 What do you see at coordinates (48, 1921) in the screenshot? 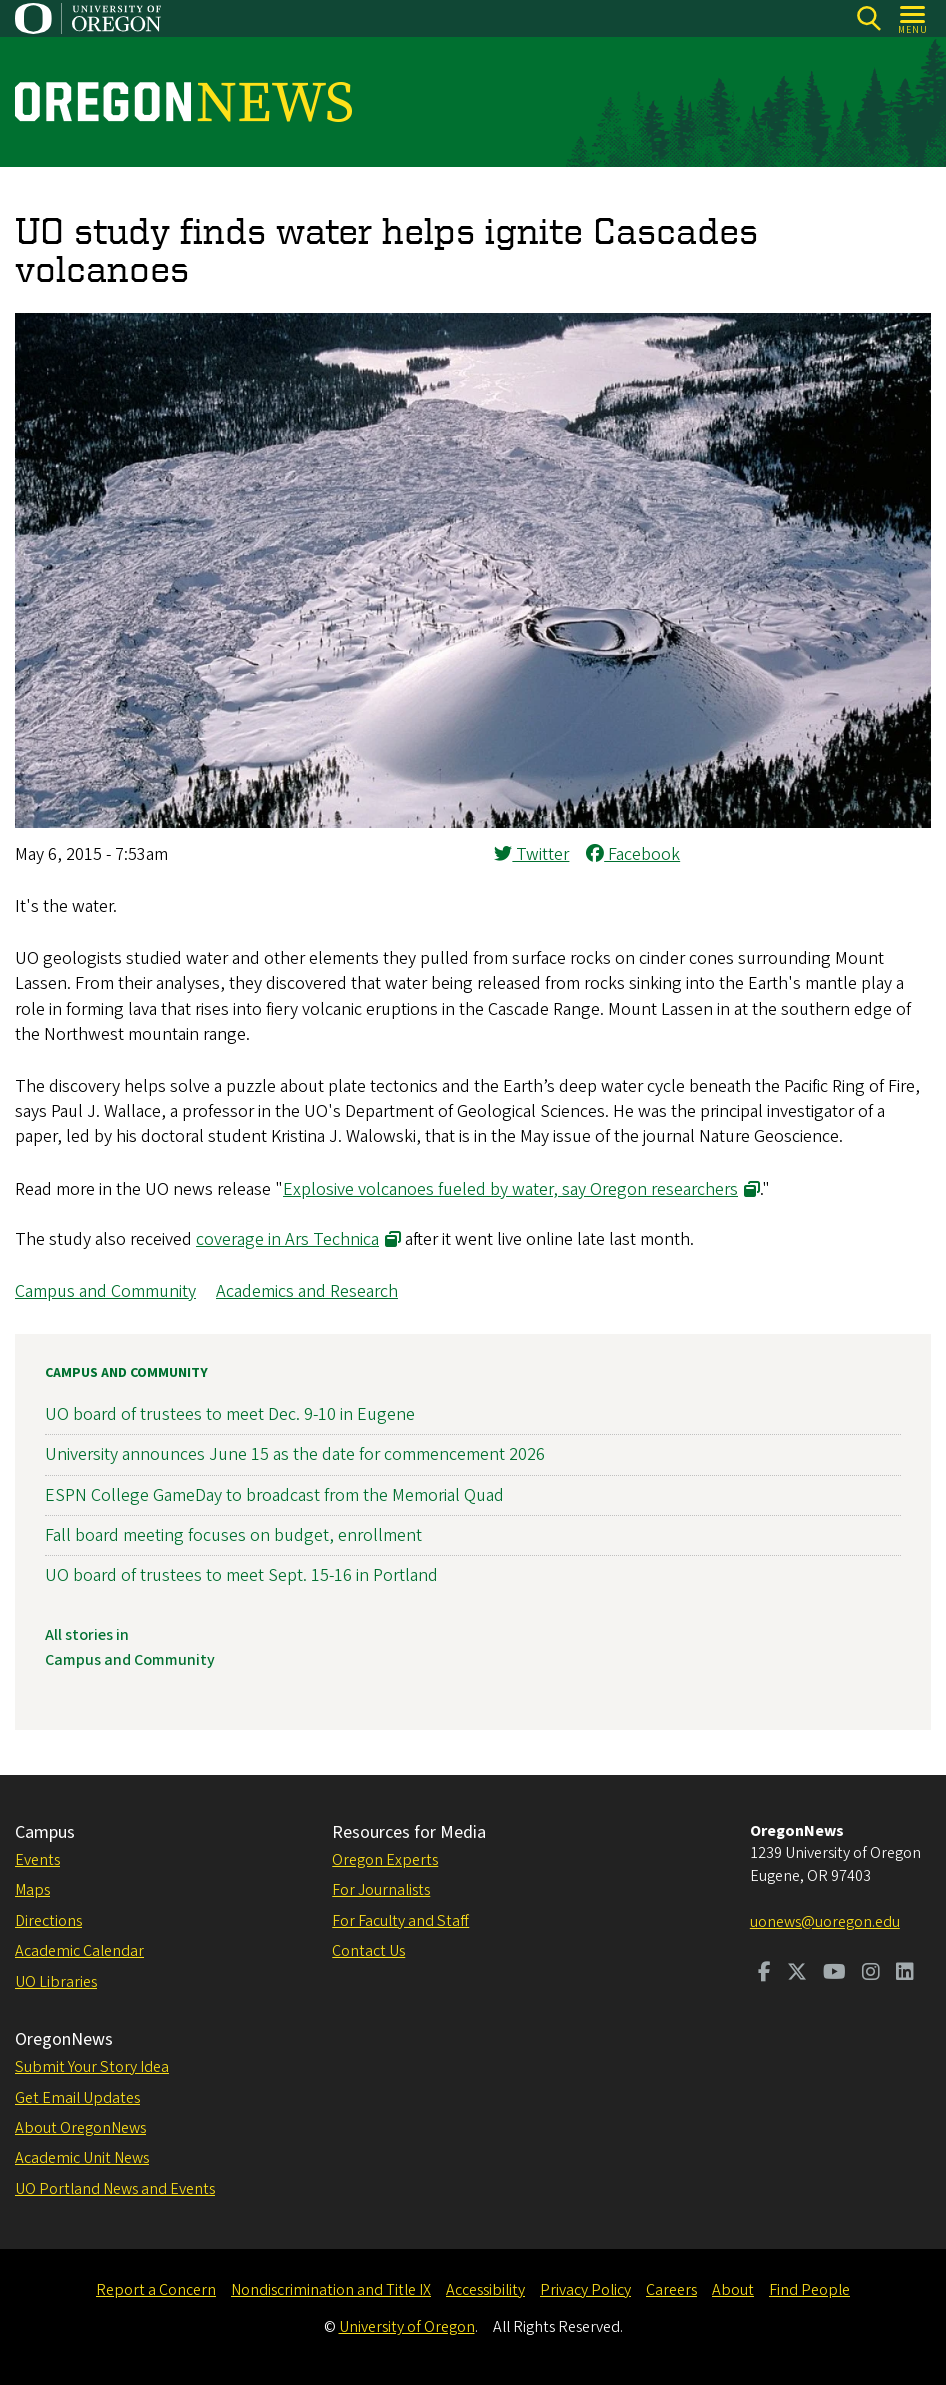
I see `Directions` at bounding box center [48, 1921].